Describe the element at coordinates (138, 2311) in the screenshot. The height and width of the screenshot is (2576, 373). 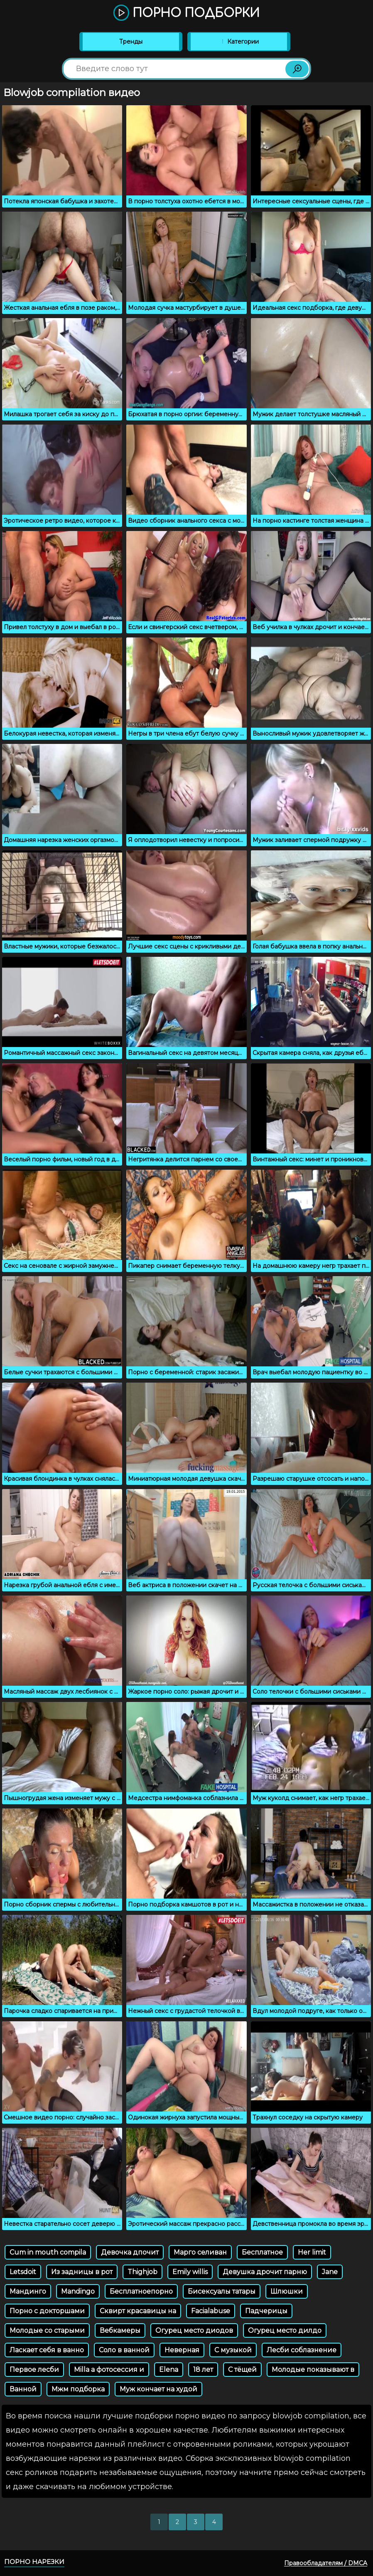
I see `Сквирт красавицы на` at that location.